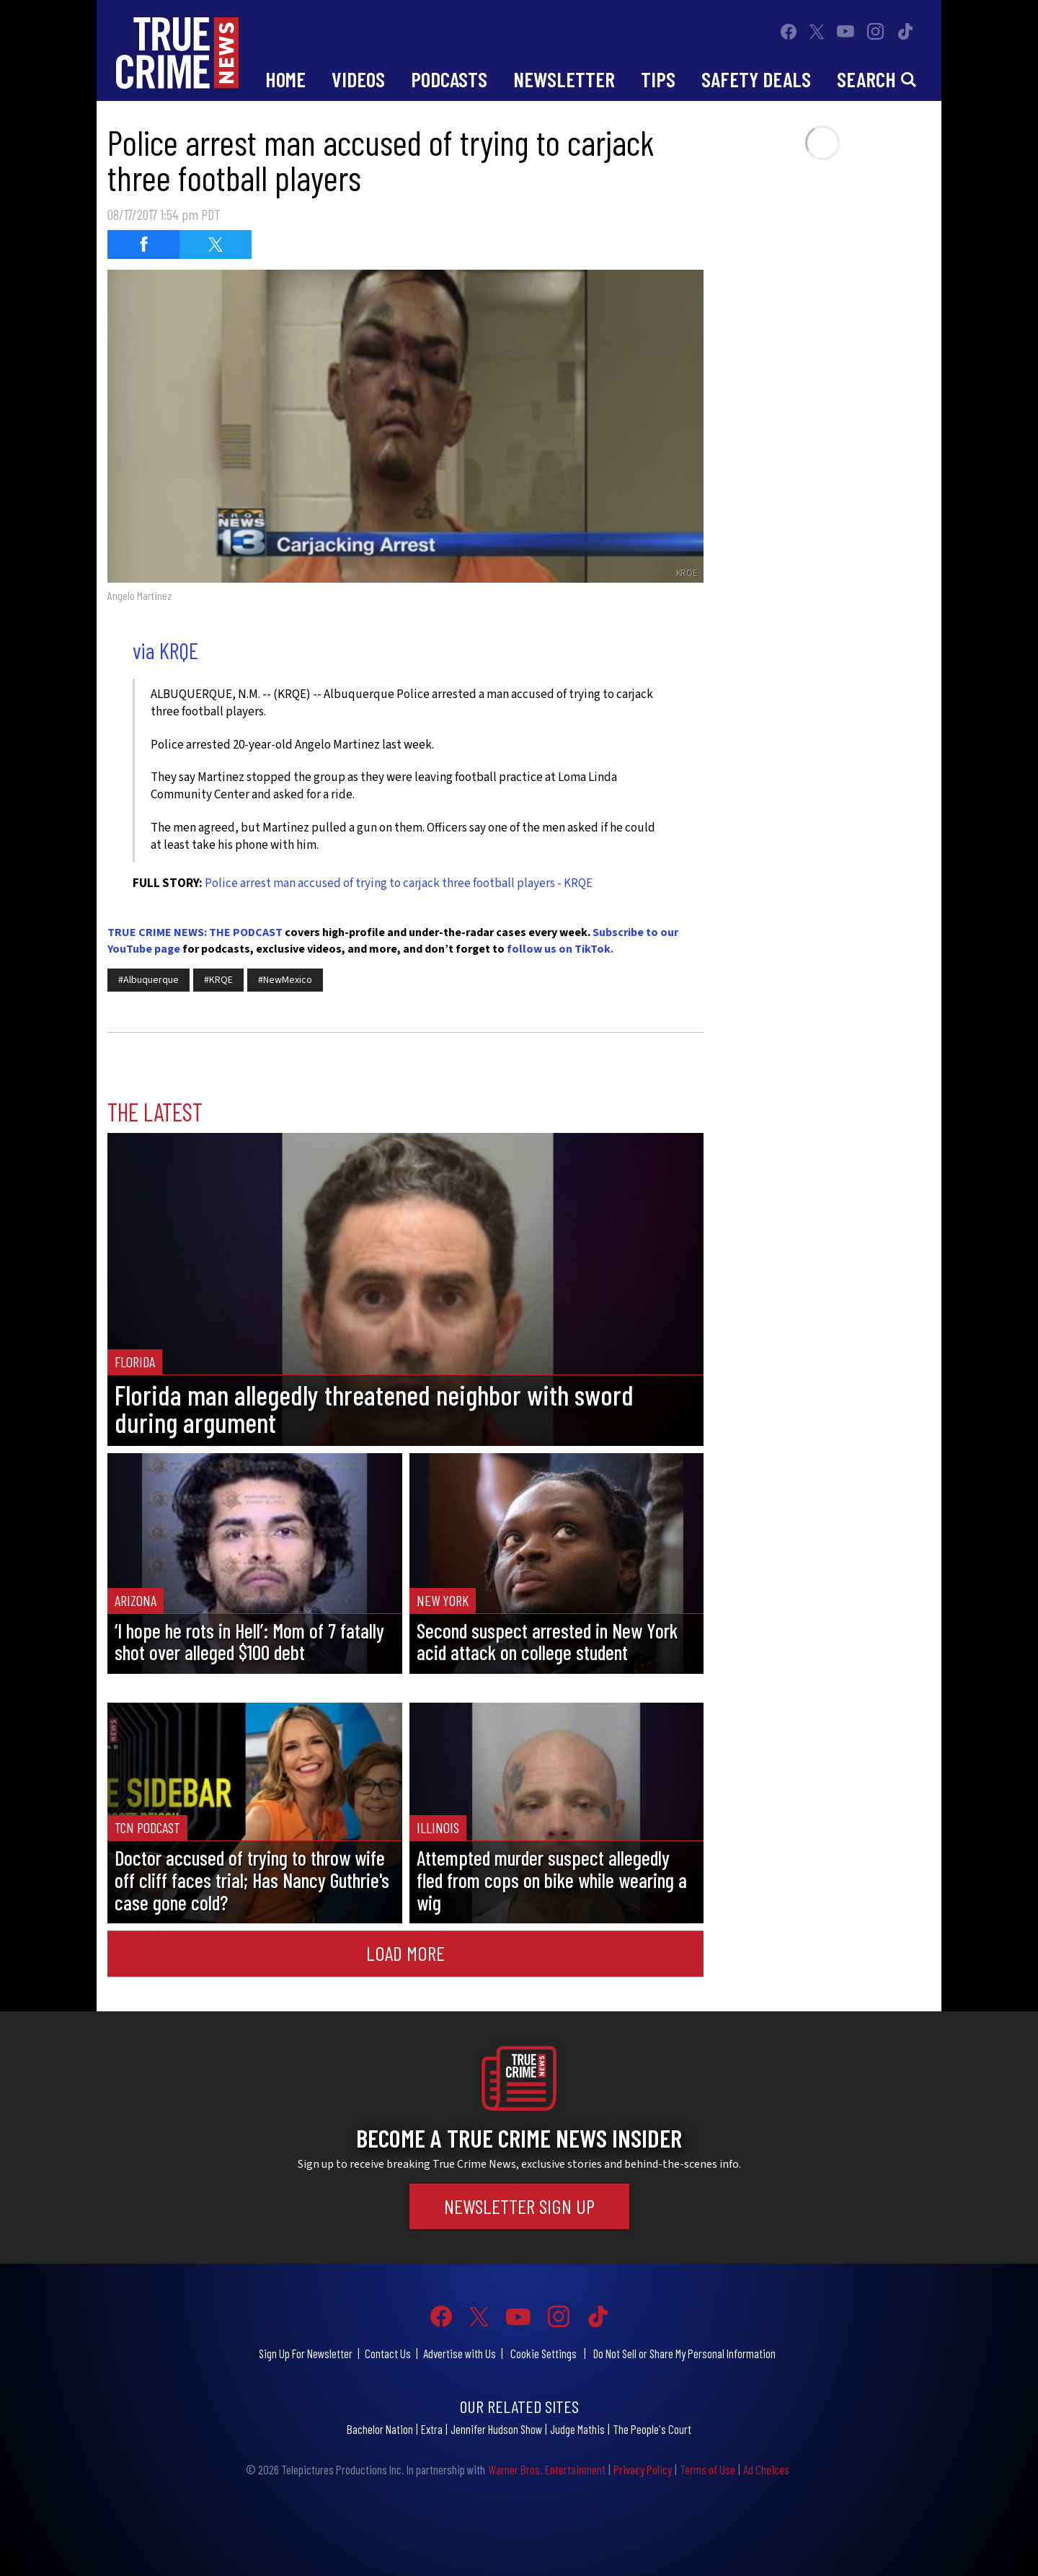 The image size is (1038, 2576). Describe the element at coordinates (218, 980) in the screenshot. I see `#KRQE` at that location.